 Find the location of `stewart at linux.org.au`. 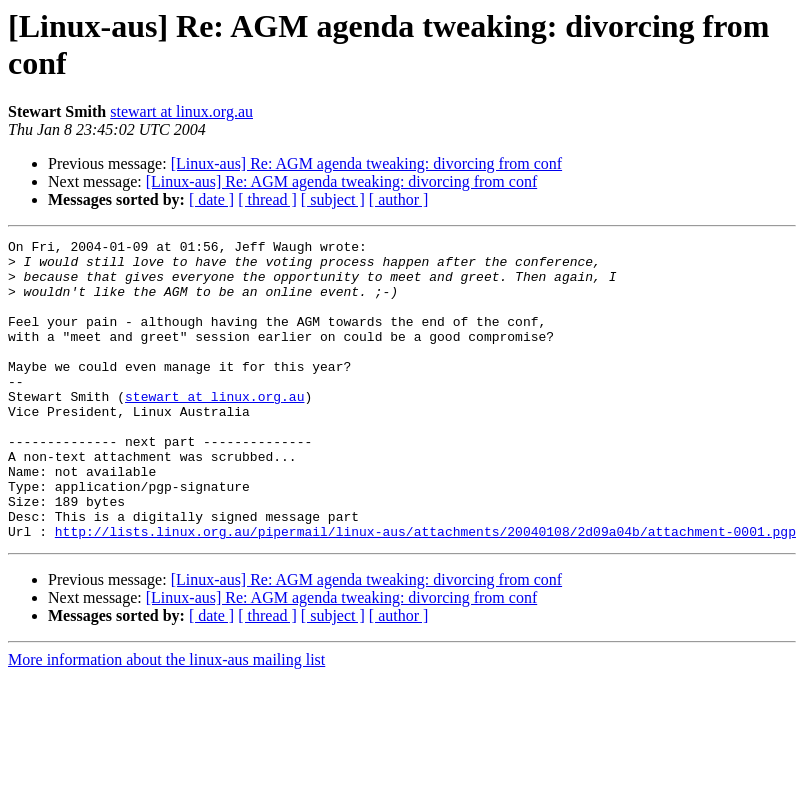

stewart at linux.org.au is located at coordinates (181, 111).